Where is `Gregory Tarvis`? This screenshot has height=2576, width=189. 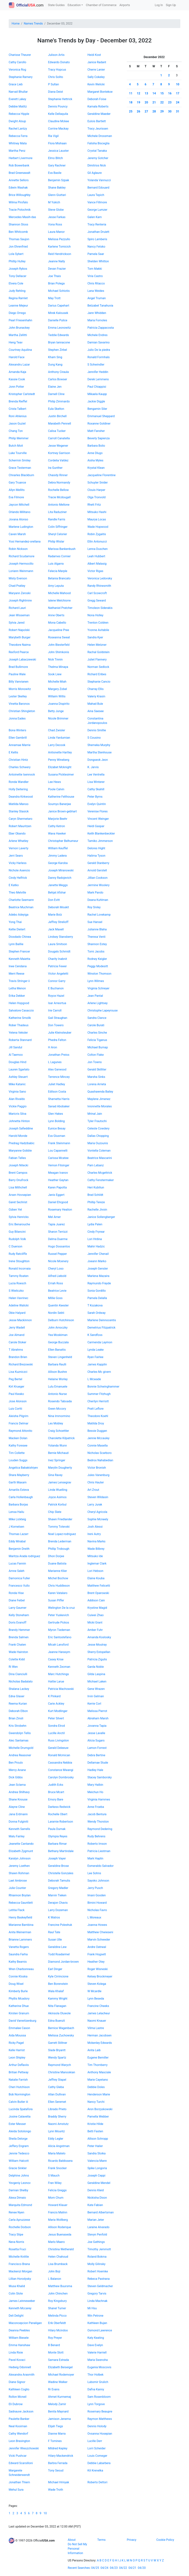 Gregory Tarvis is located at coordinates (96, 2293).